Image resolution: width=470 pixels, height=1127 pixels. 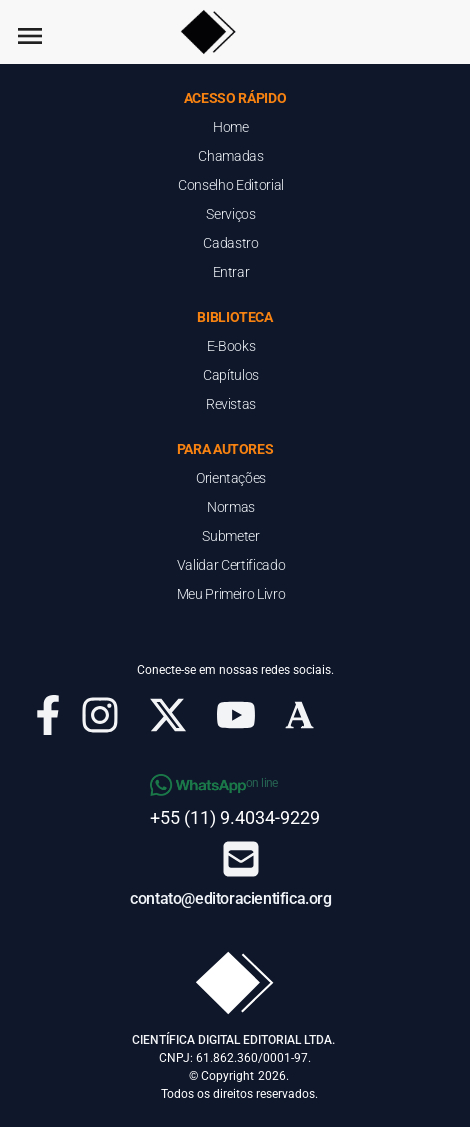 What do you see at coordinates (231, 507) in the screenshot?
I see `Normas` at bounding box center [231, 507].